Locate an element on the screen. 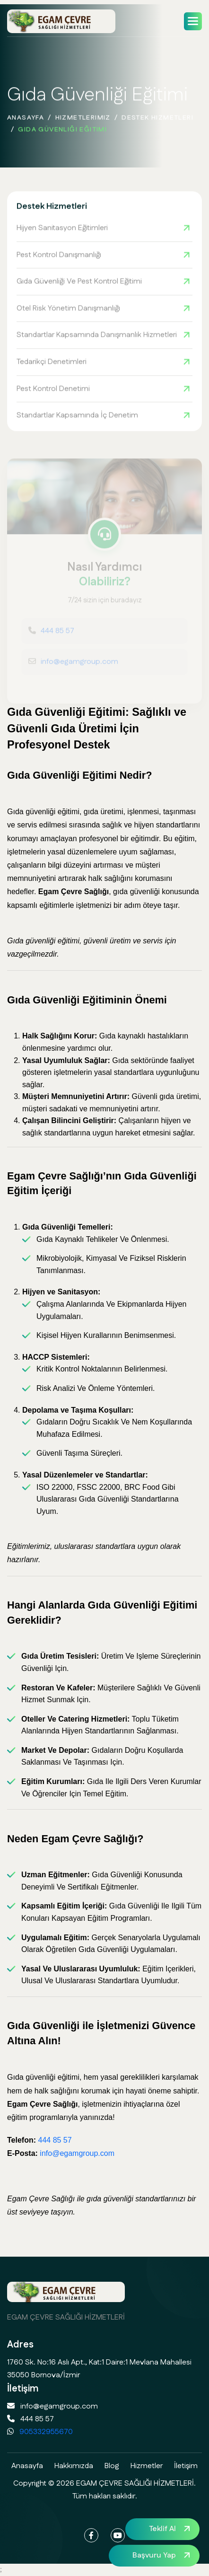 The height and width of the screenshot is (2576, 209). info@egamgroup.com is located at coordinates (77, 2153).